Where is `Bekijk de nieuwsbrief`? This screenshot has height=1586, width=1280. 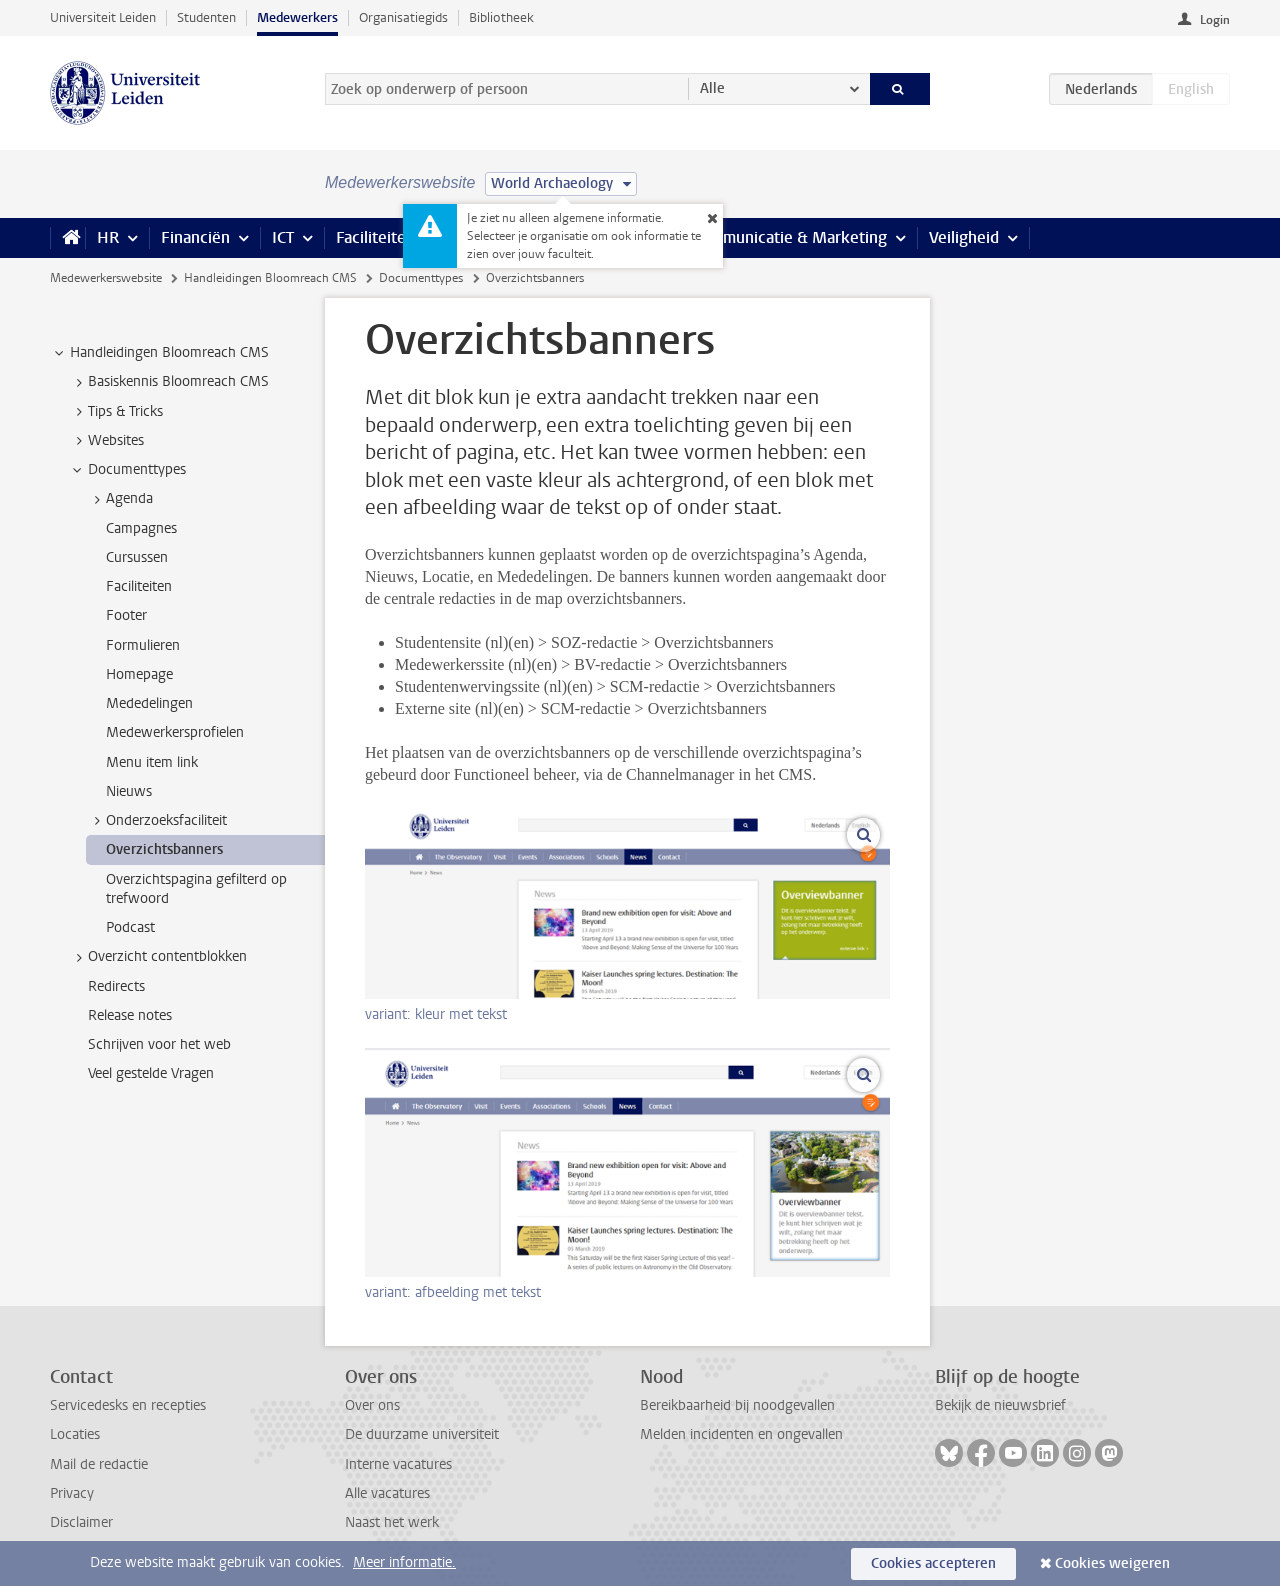
Bekijk de nieuwsbrief is located at coordinates (1000, 1405).